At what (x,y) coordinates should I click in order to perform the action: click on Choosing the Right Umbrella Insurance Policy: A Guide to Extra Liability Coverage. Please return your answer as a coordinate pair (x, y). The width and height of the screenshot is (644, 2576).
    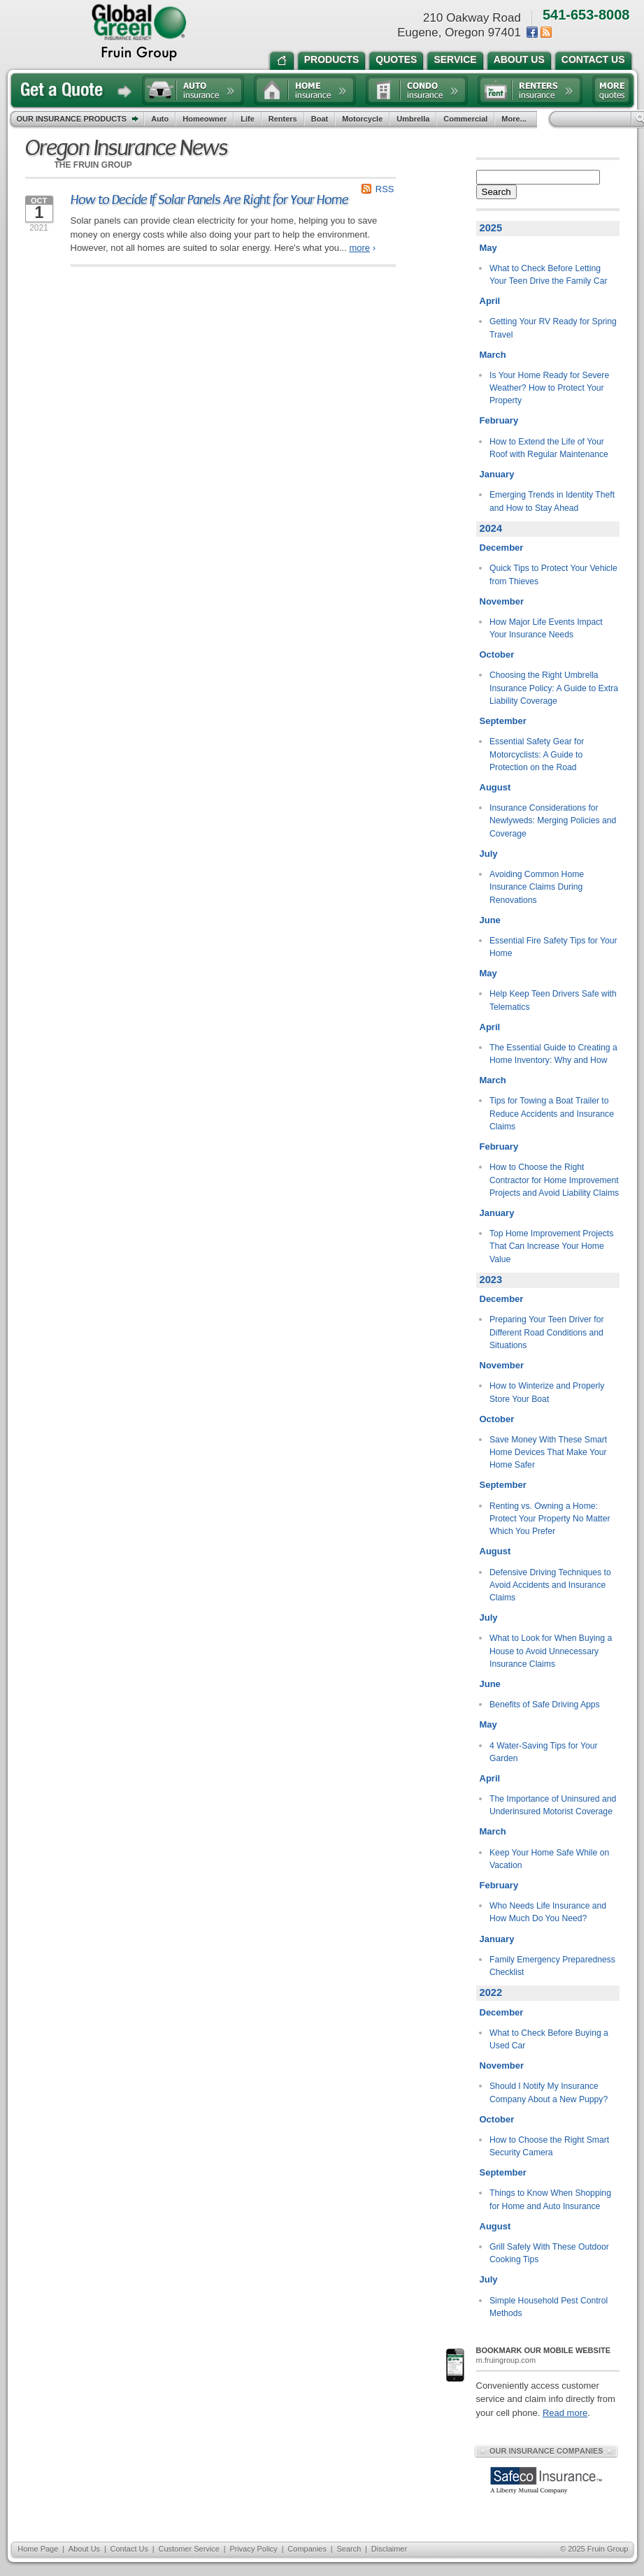
    Looking at the image, I should click on (553, 688).